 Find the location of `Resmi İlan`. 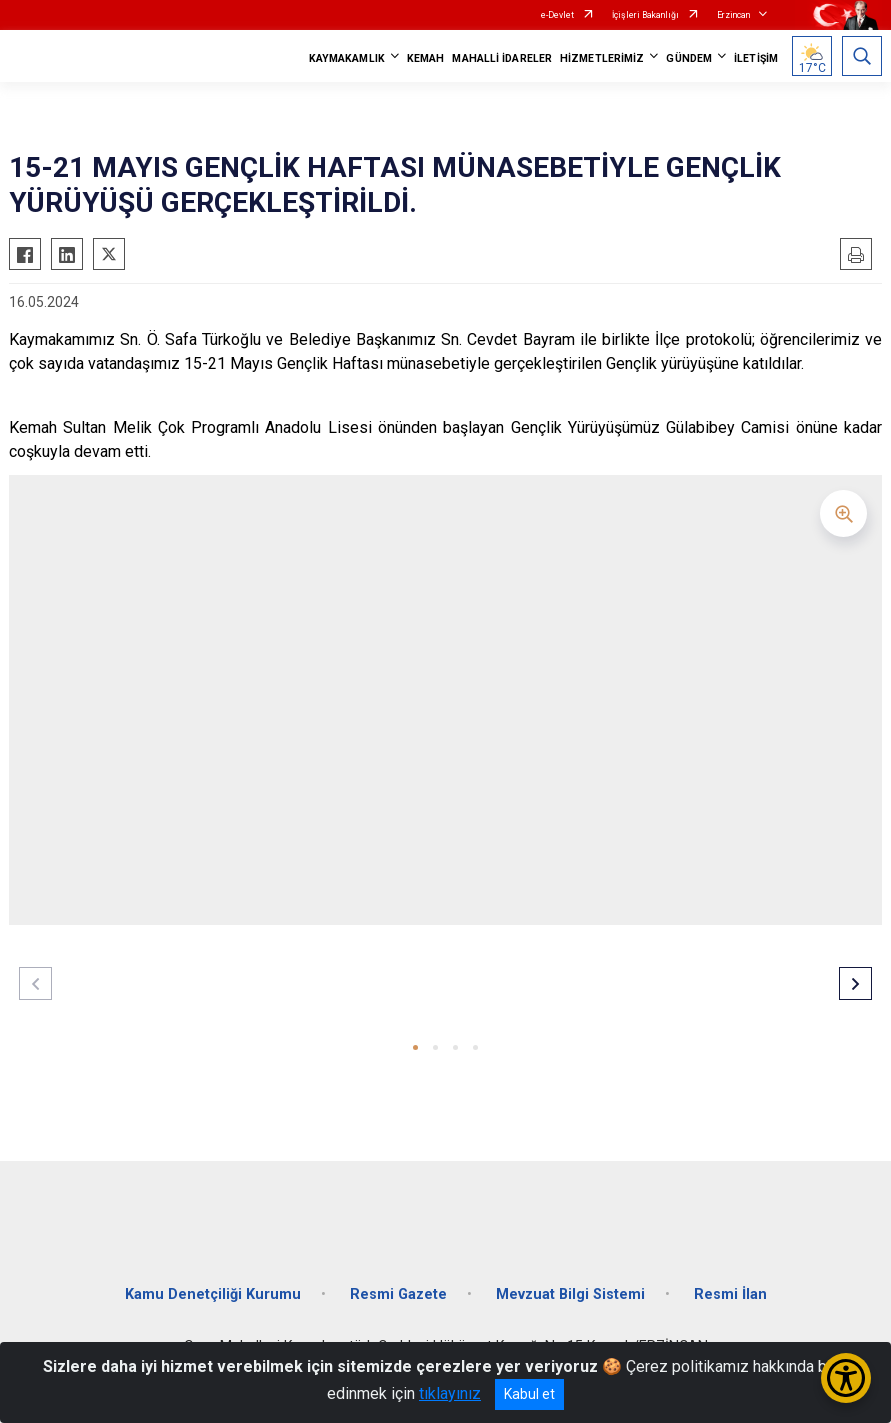

Resmi İlan is located at coordinates (730, 1294).